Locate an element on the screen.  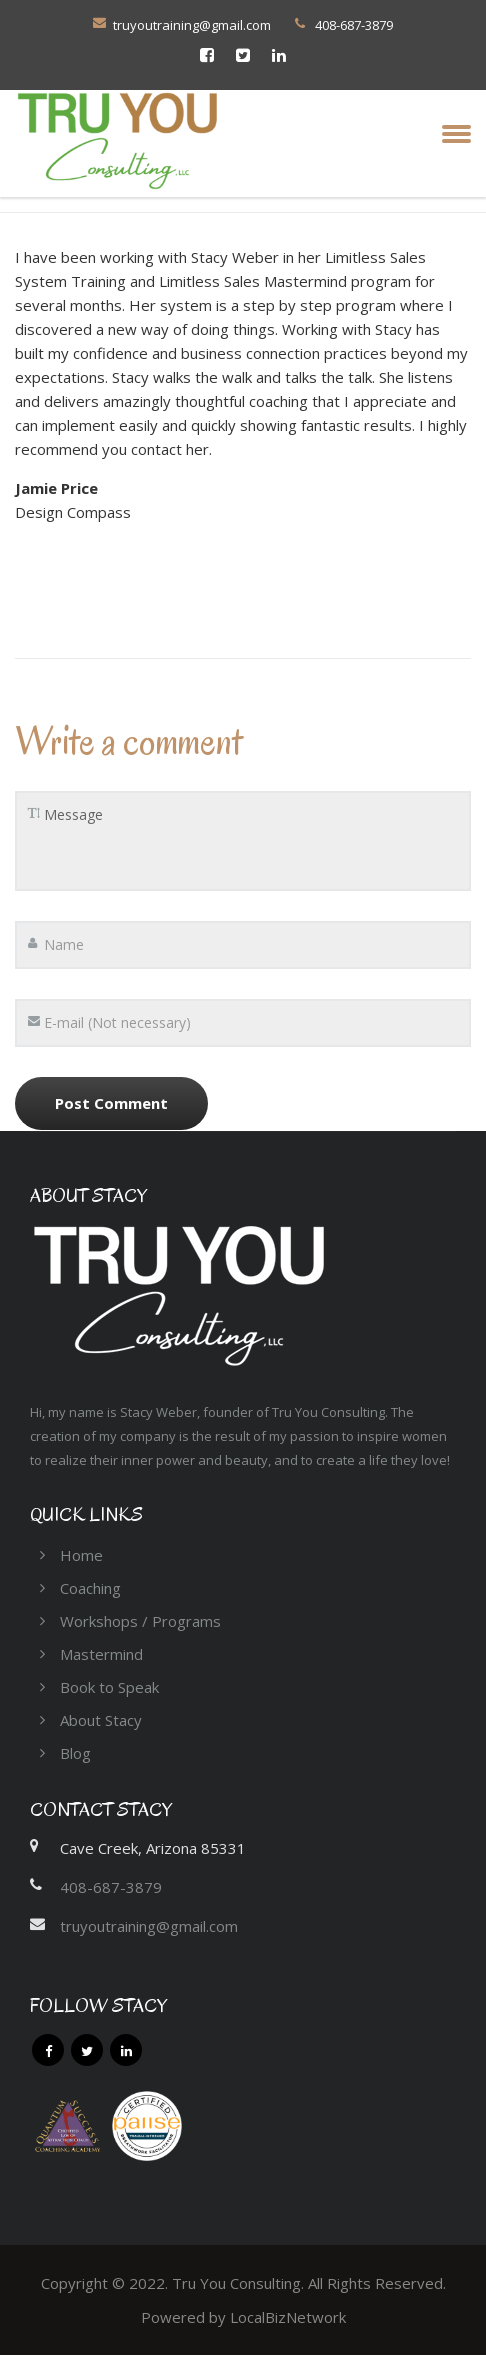
Book to Speak is located at coordinates (109, 1687).